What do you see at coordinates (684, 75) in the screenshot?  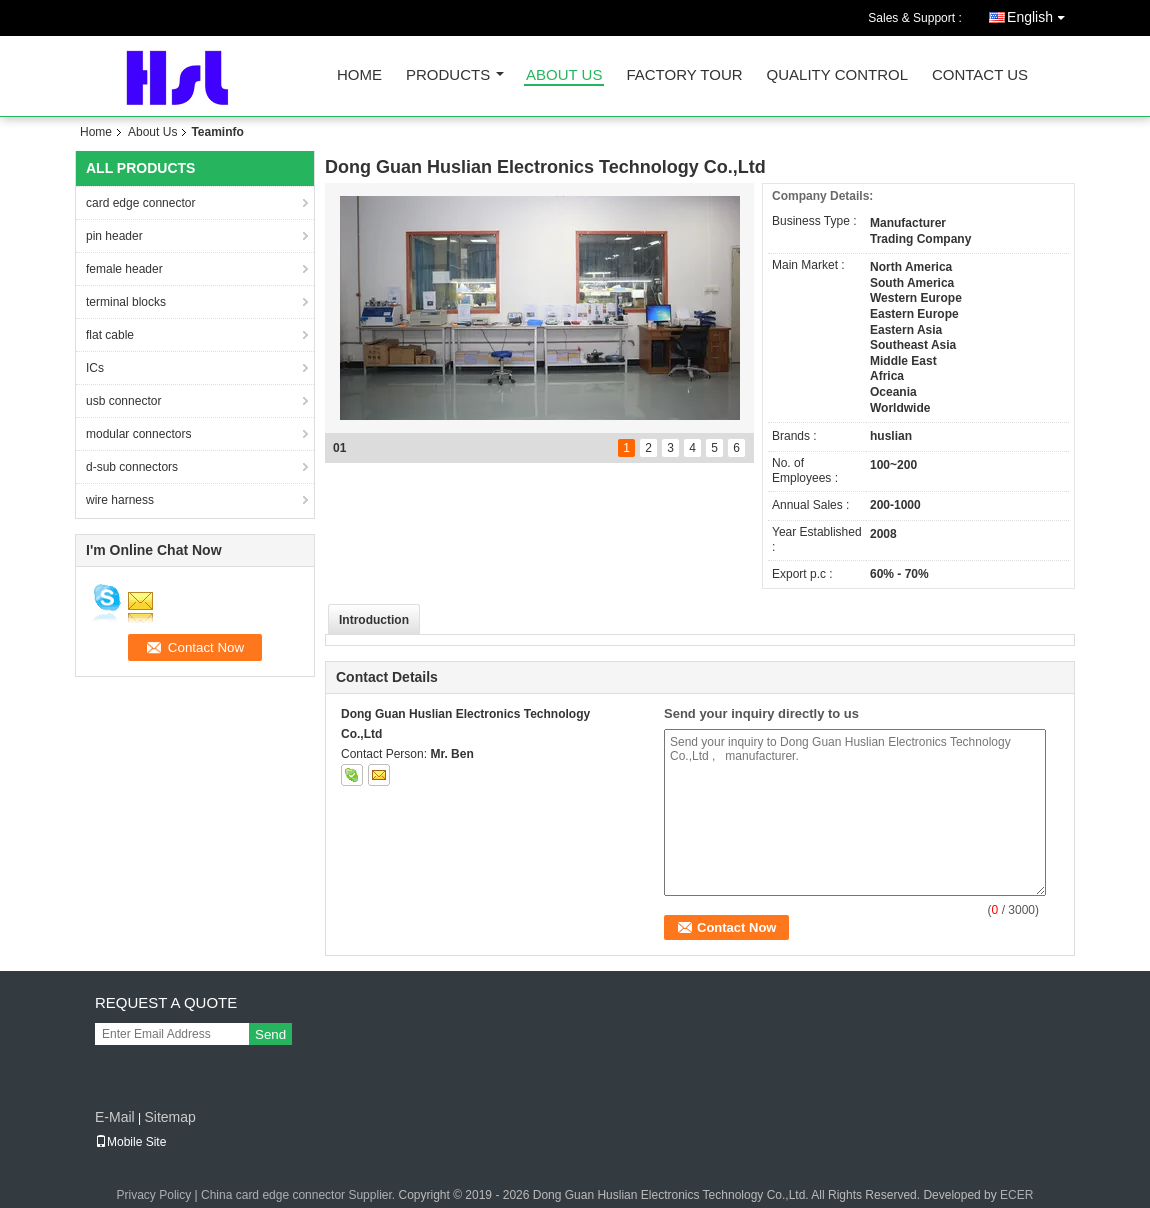 I see `Factory Tour` at bounding box center [684, 75].